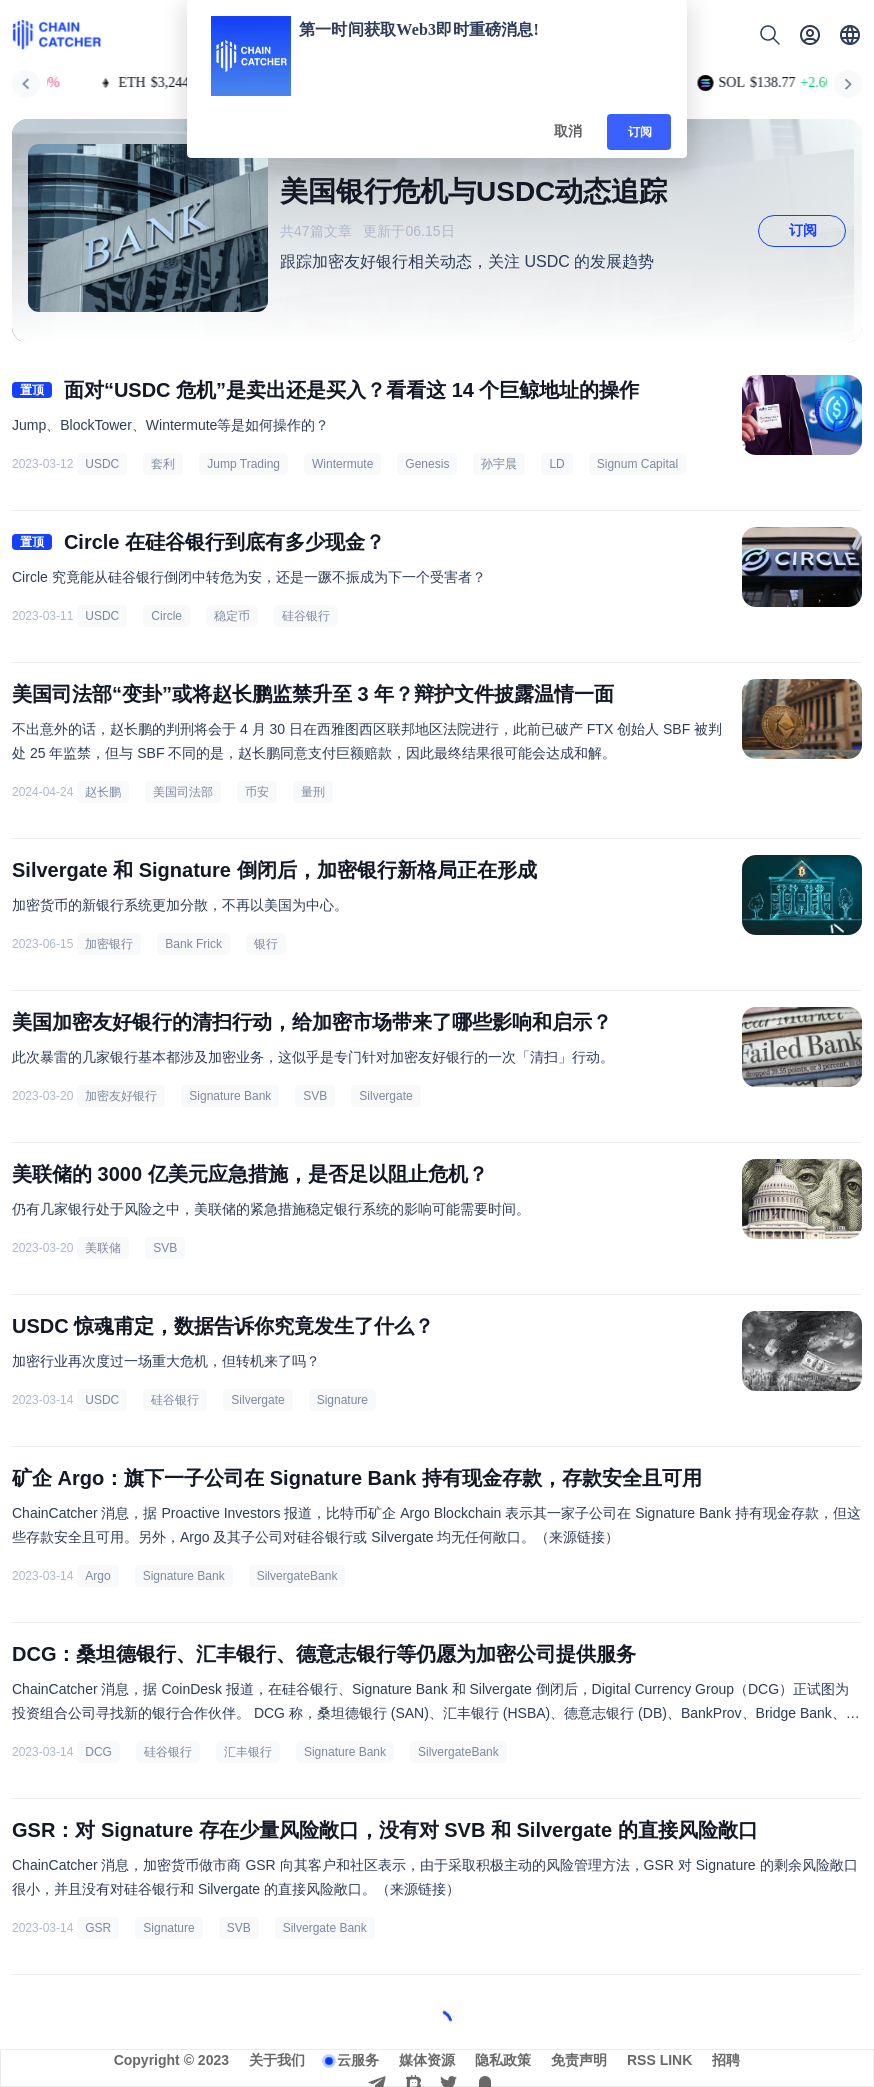 Image resolution: width=874 pixels, height=2087 pixels. What do you see at coordinates (325, 1928) in the screenshot?
I see `Silvergate Bank` at bounding box center [325, 1928].